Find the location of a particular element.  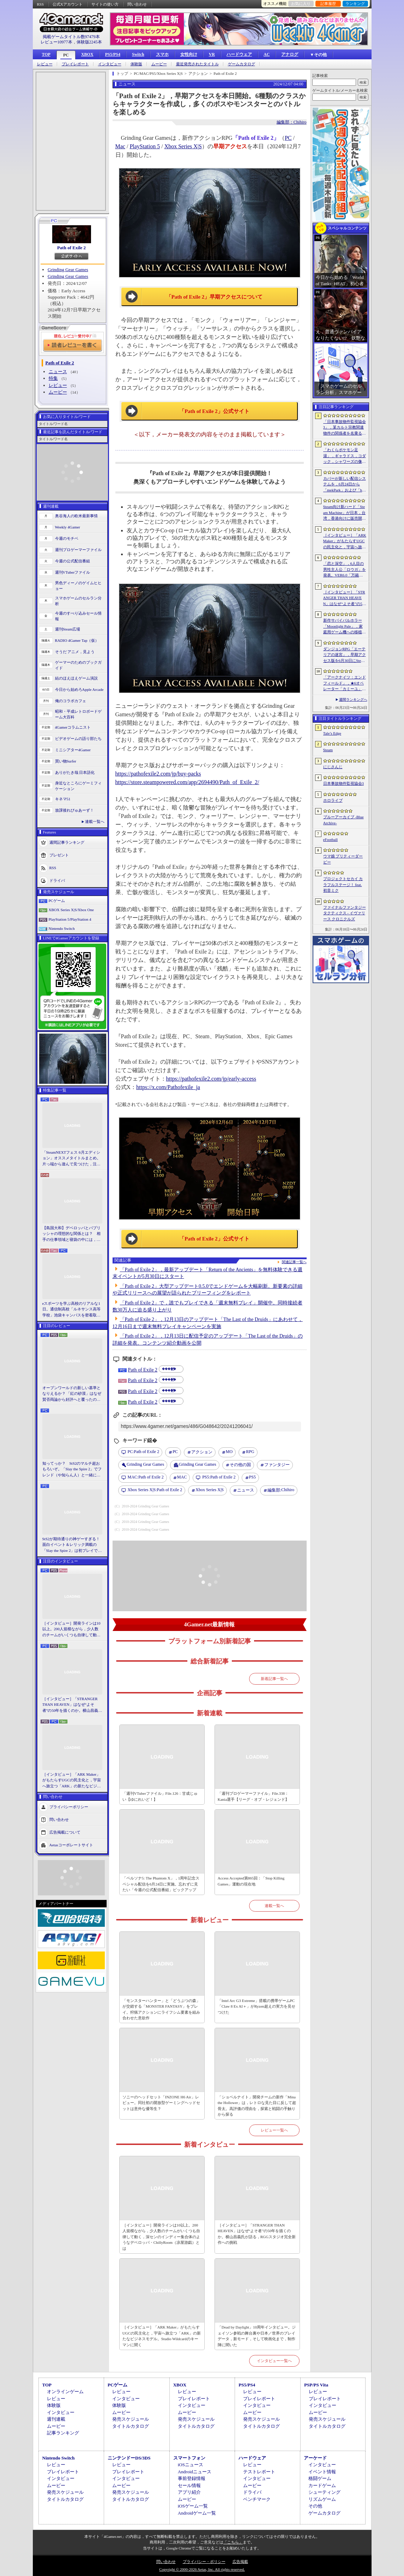

女性向け is located at coordinates (188, 54).